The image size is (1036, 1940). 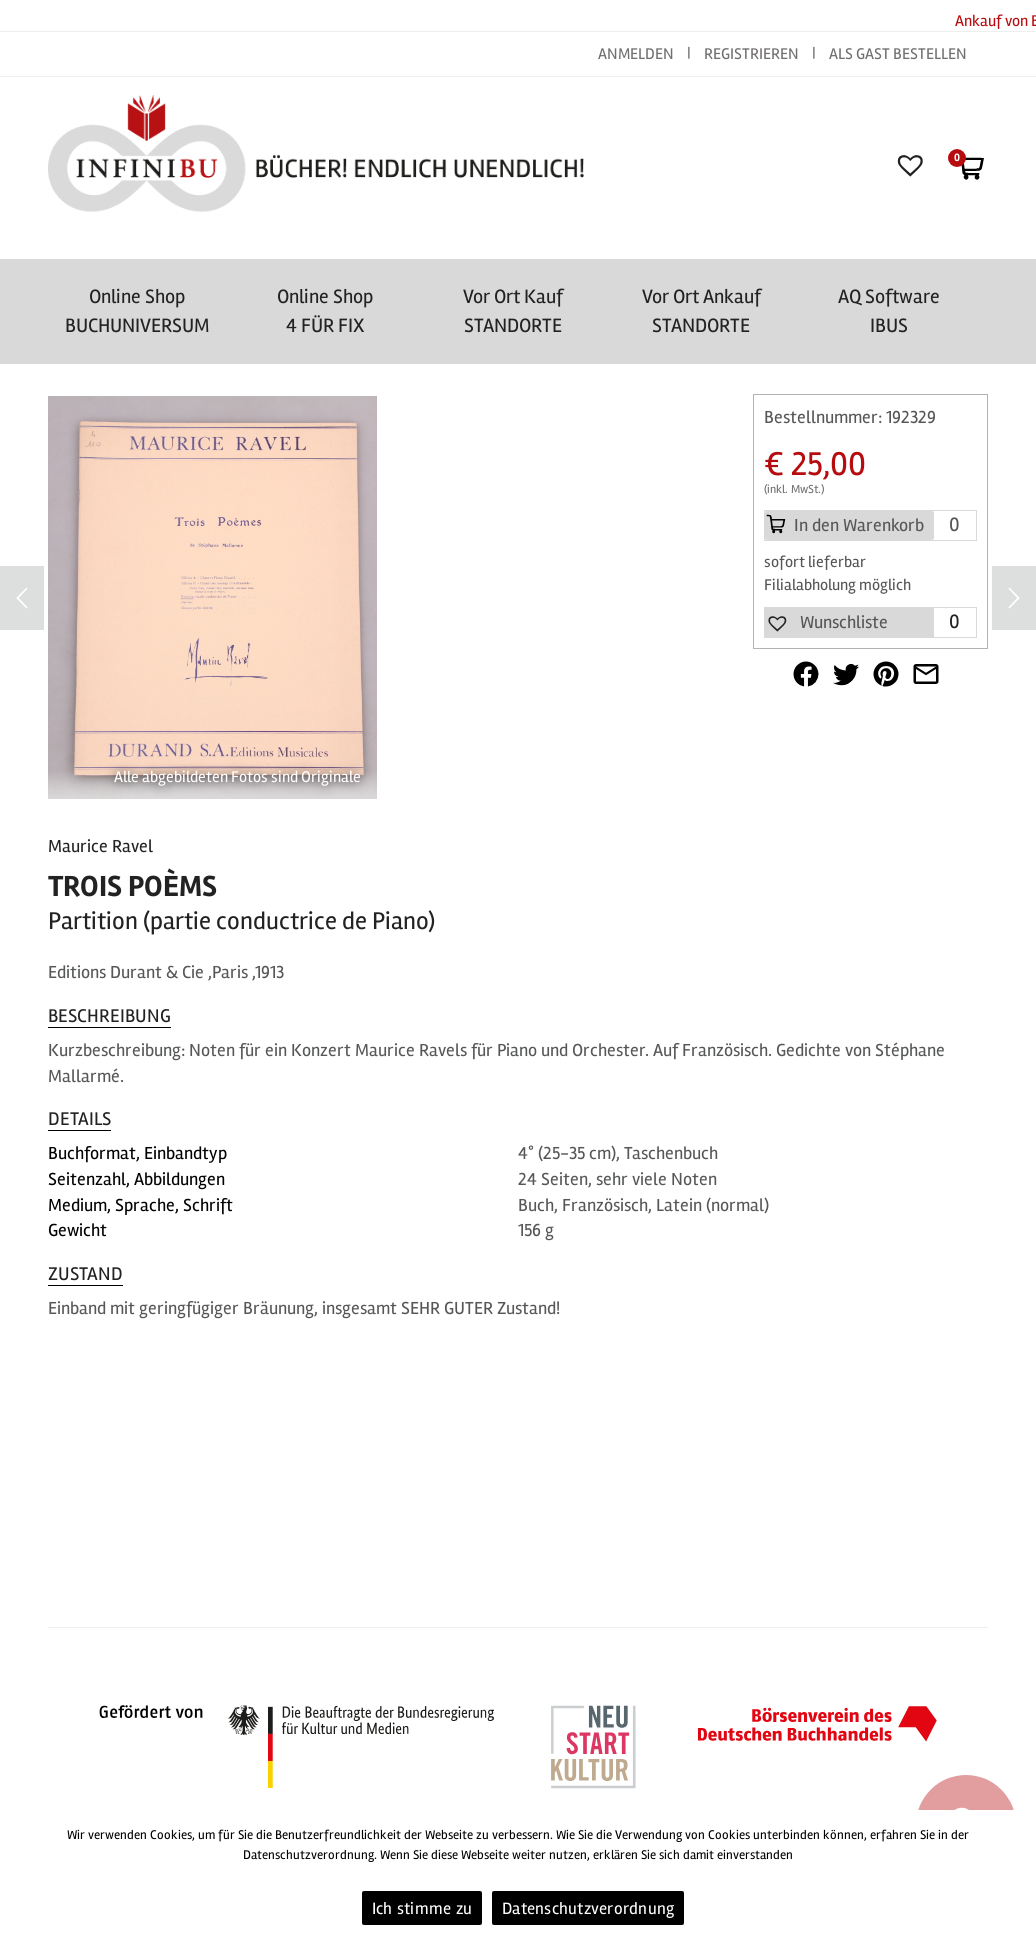 What do you see at coordinates (325, 311) in the screenshot?
I see `Online Shop4 FÜR FIX` at bounding box center [325, 311].